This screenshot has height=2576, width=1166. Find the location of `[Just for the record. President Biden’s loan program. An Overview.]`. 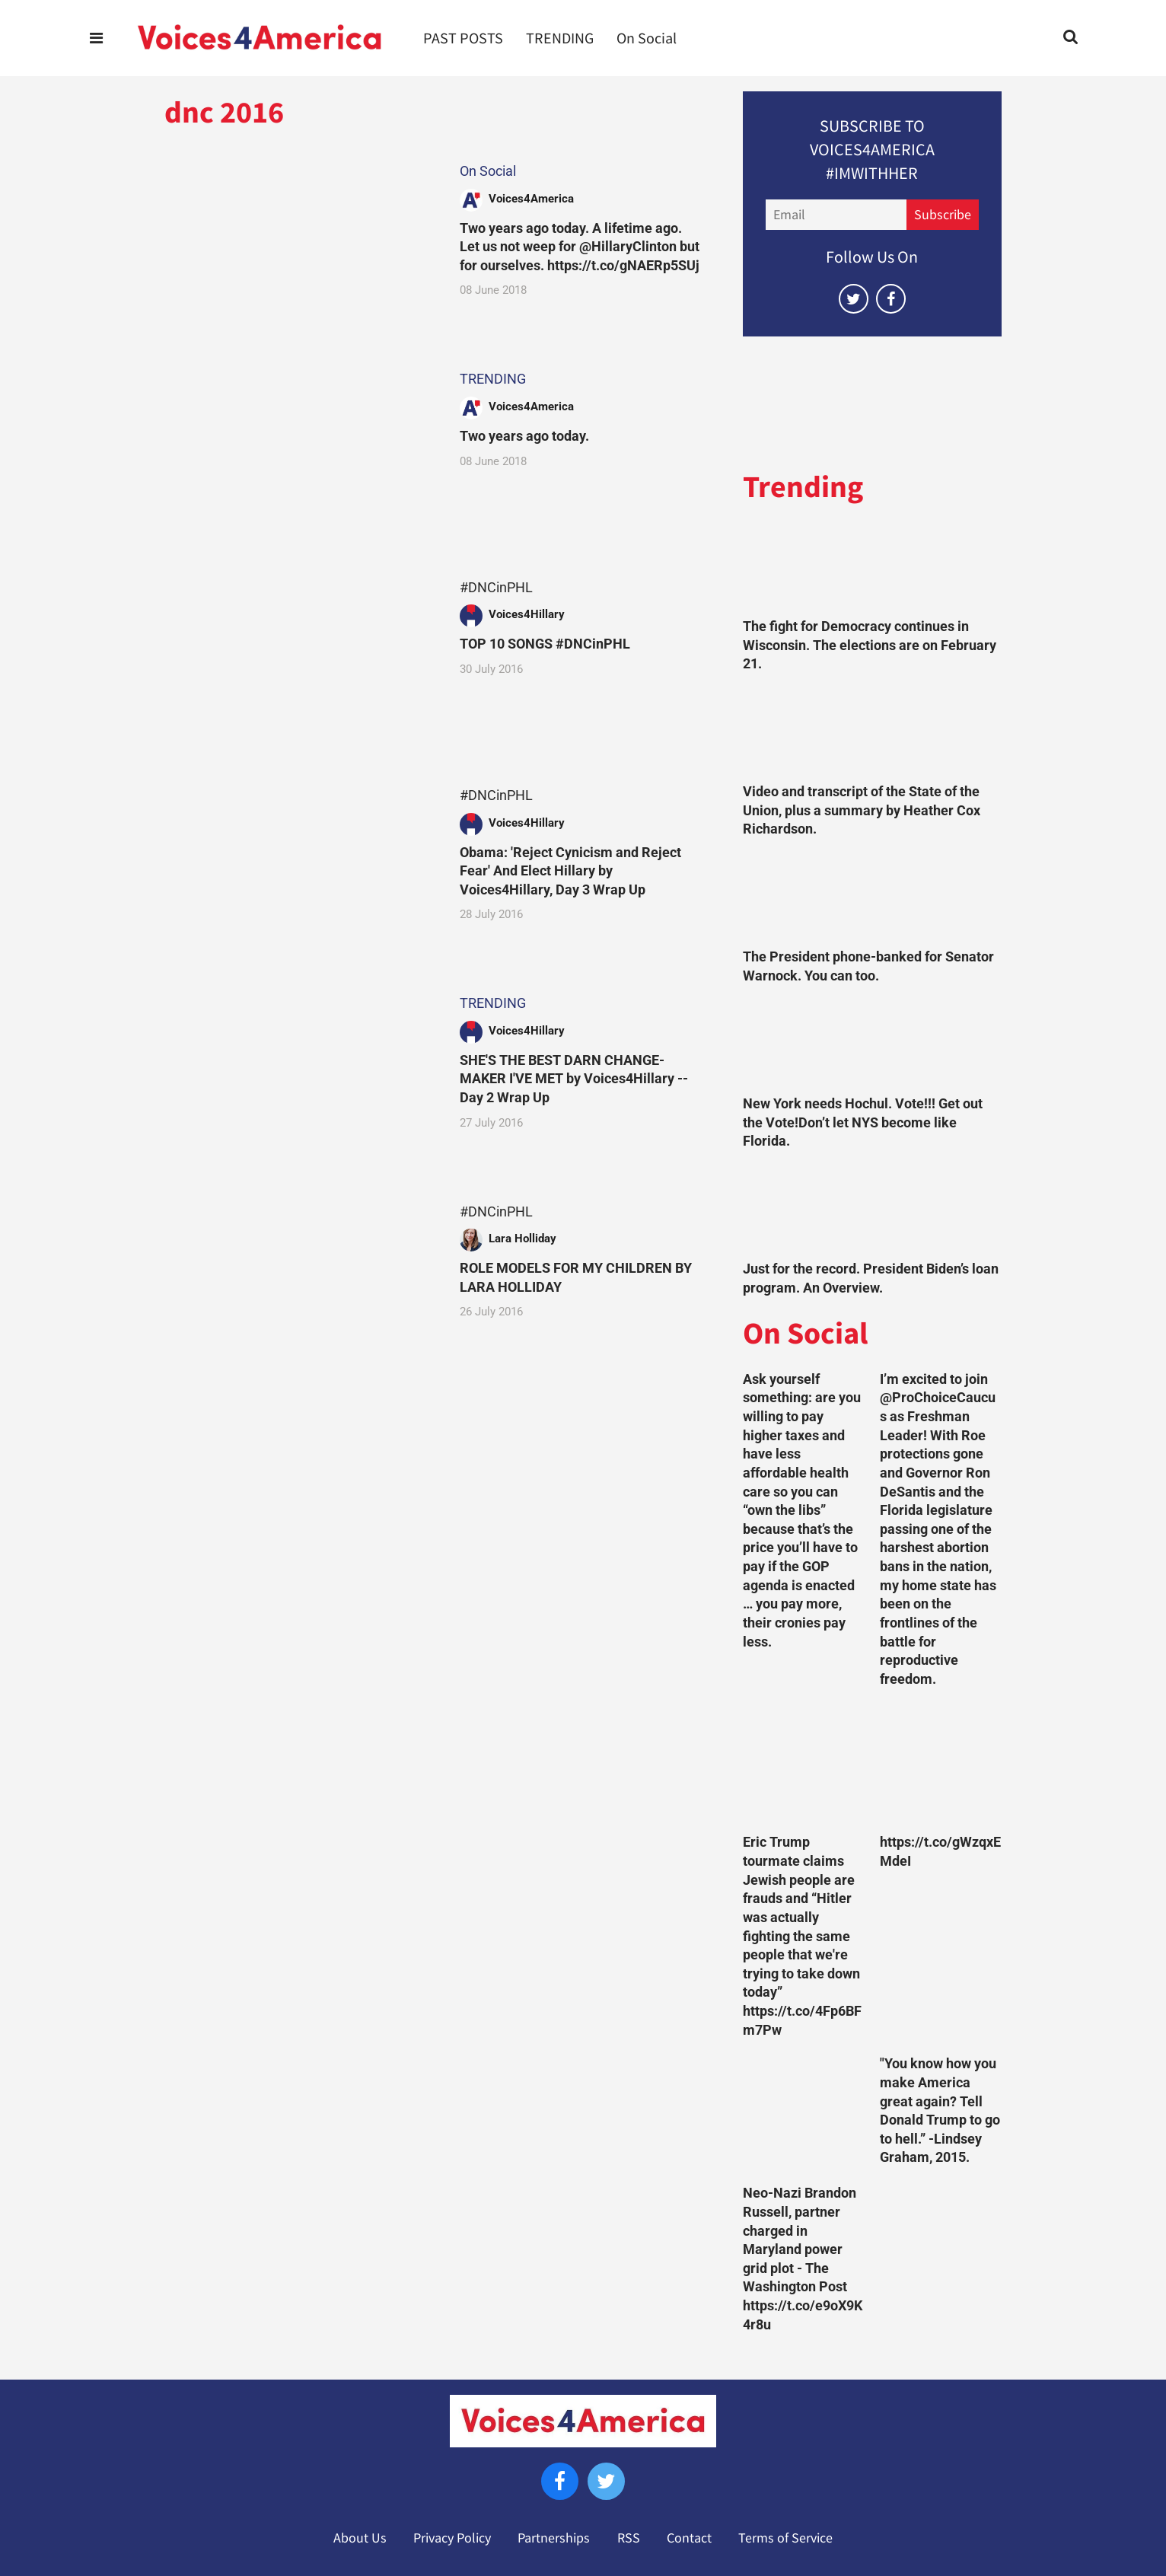

[Just for the record. President Biden’s loan program. An Overview.] is located at coordinates (872, 1209).